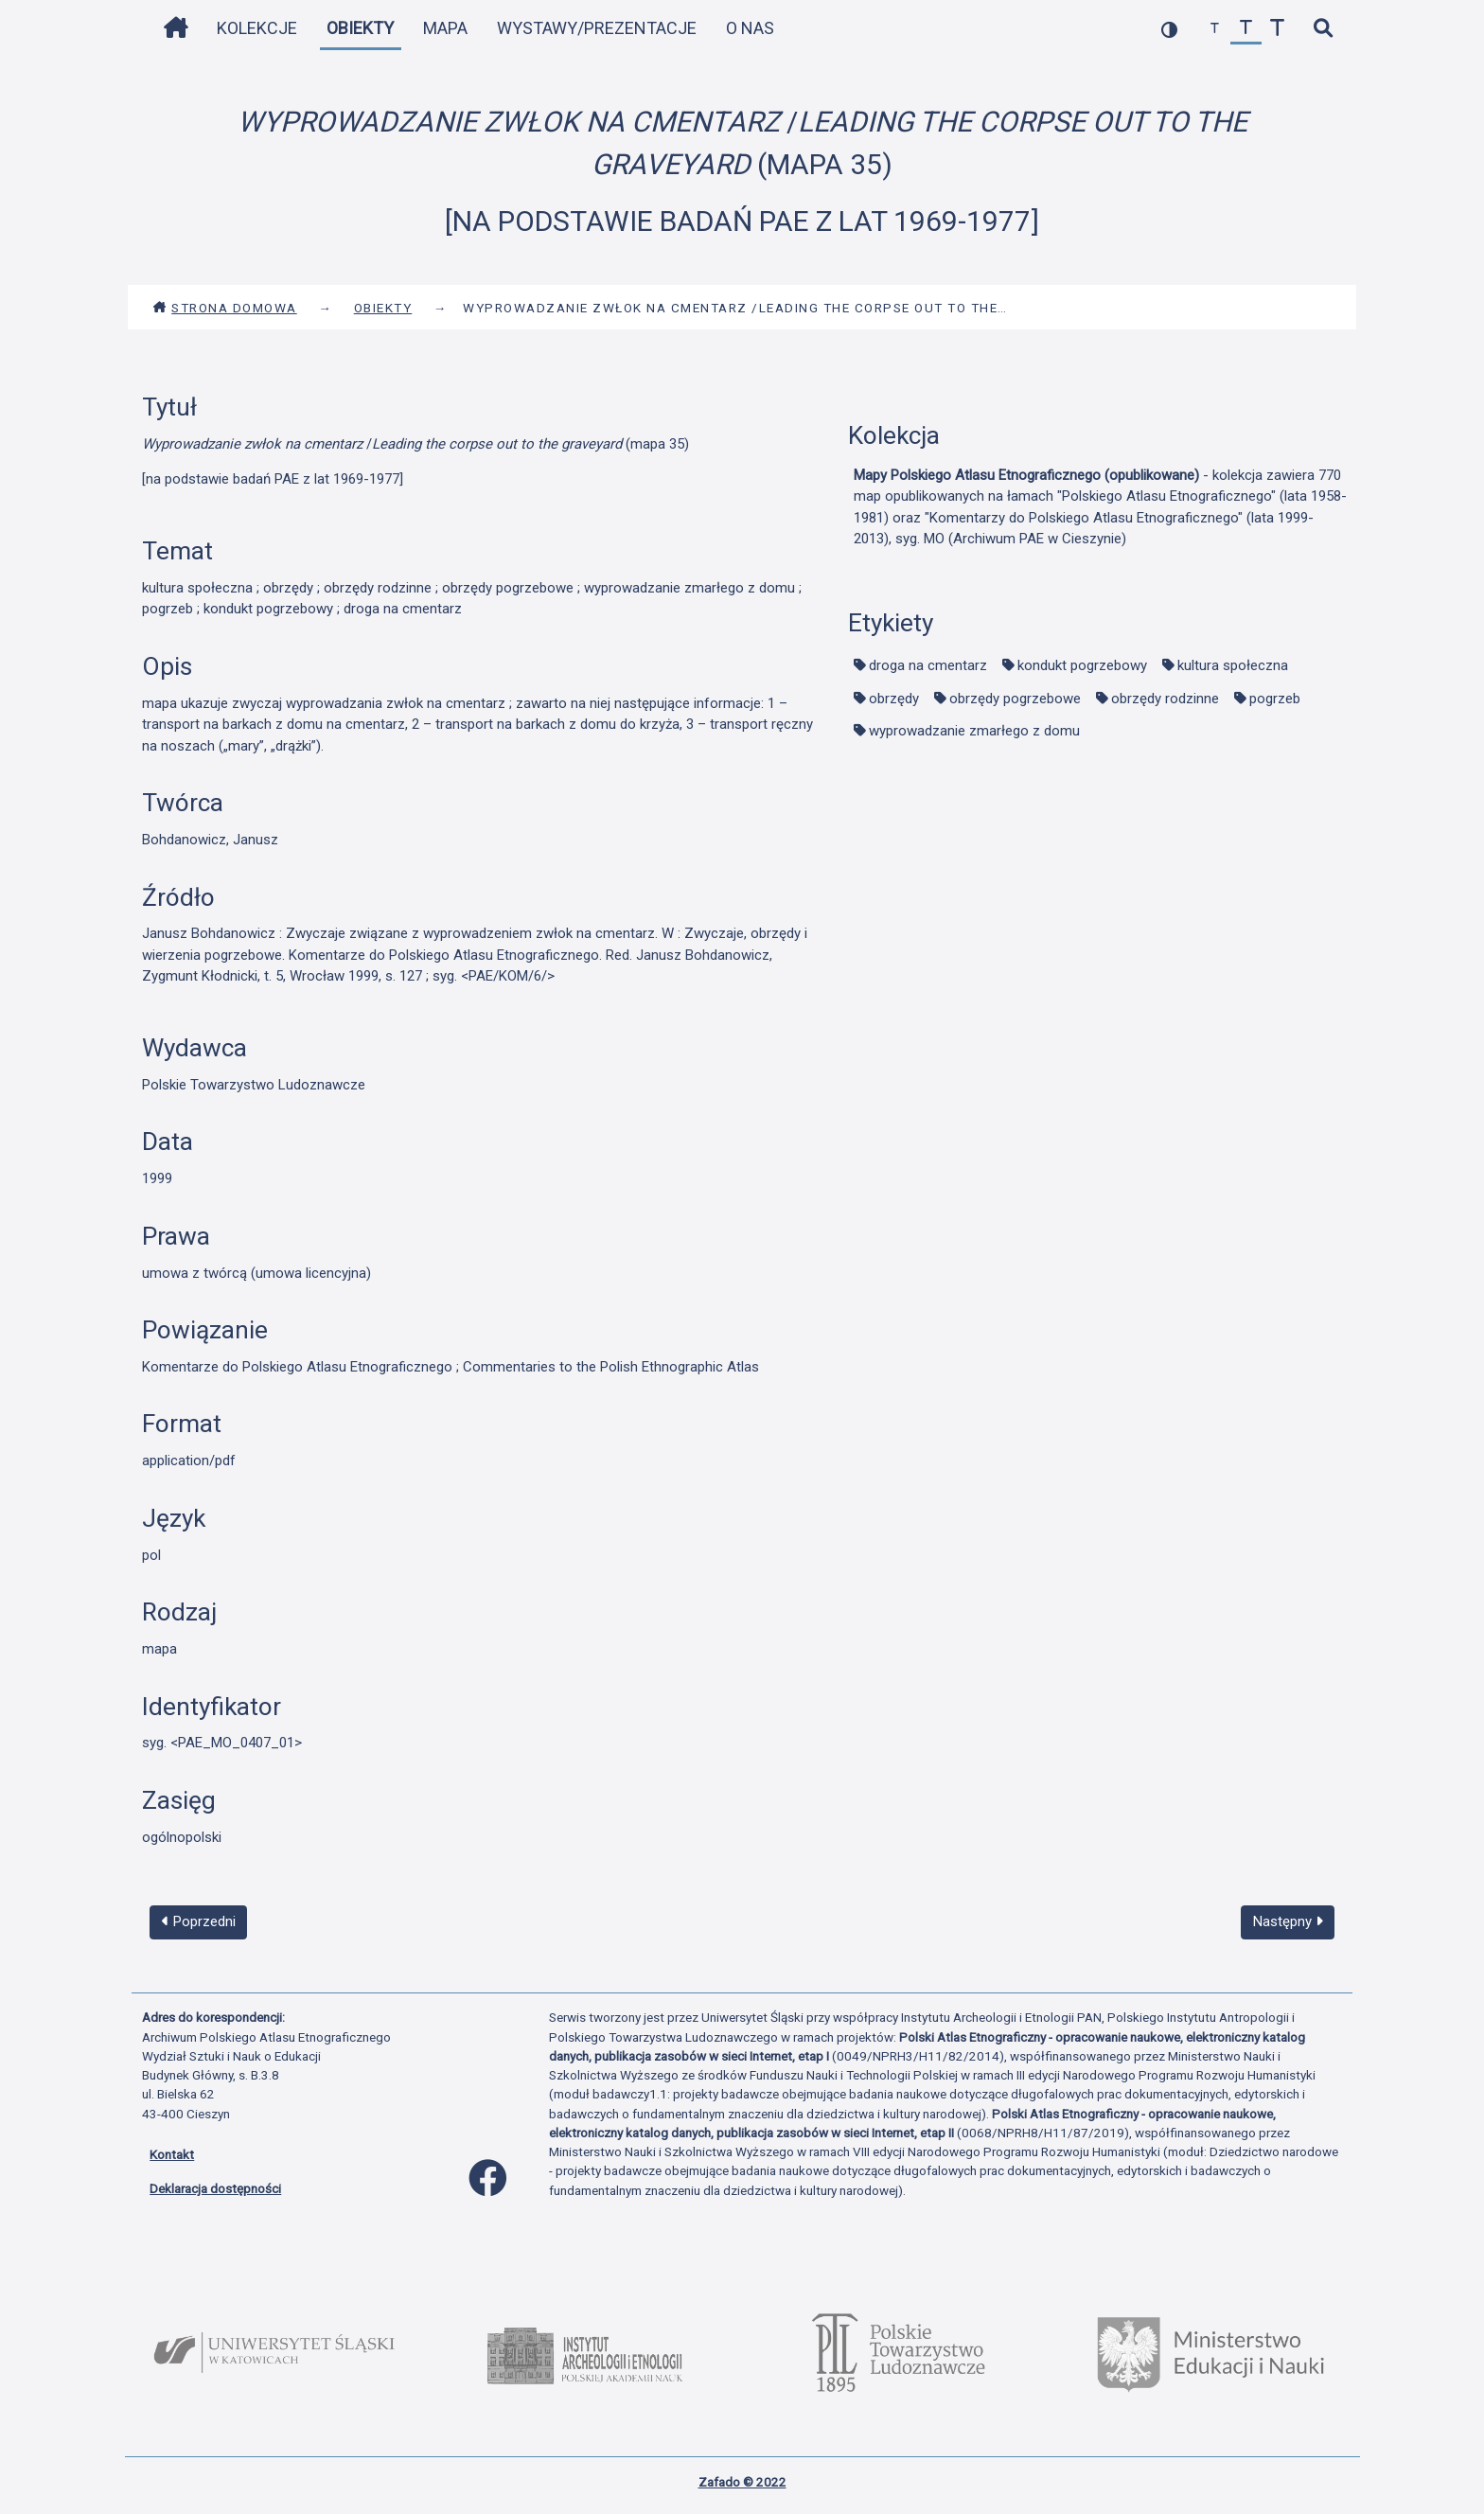  I want to click on [przełącz kolorystykę strony], so click(1169, 28).